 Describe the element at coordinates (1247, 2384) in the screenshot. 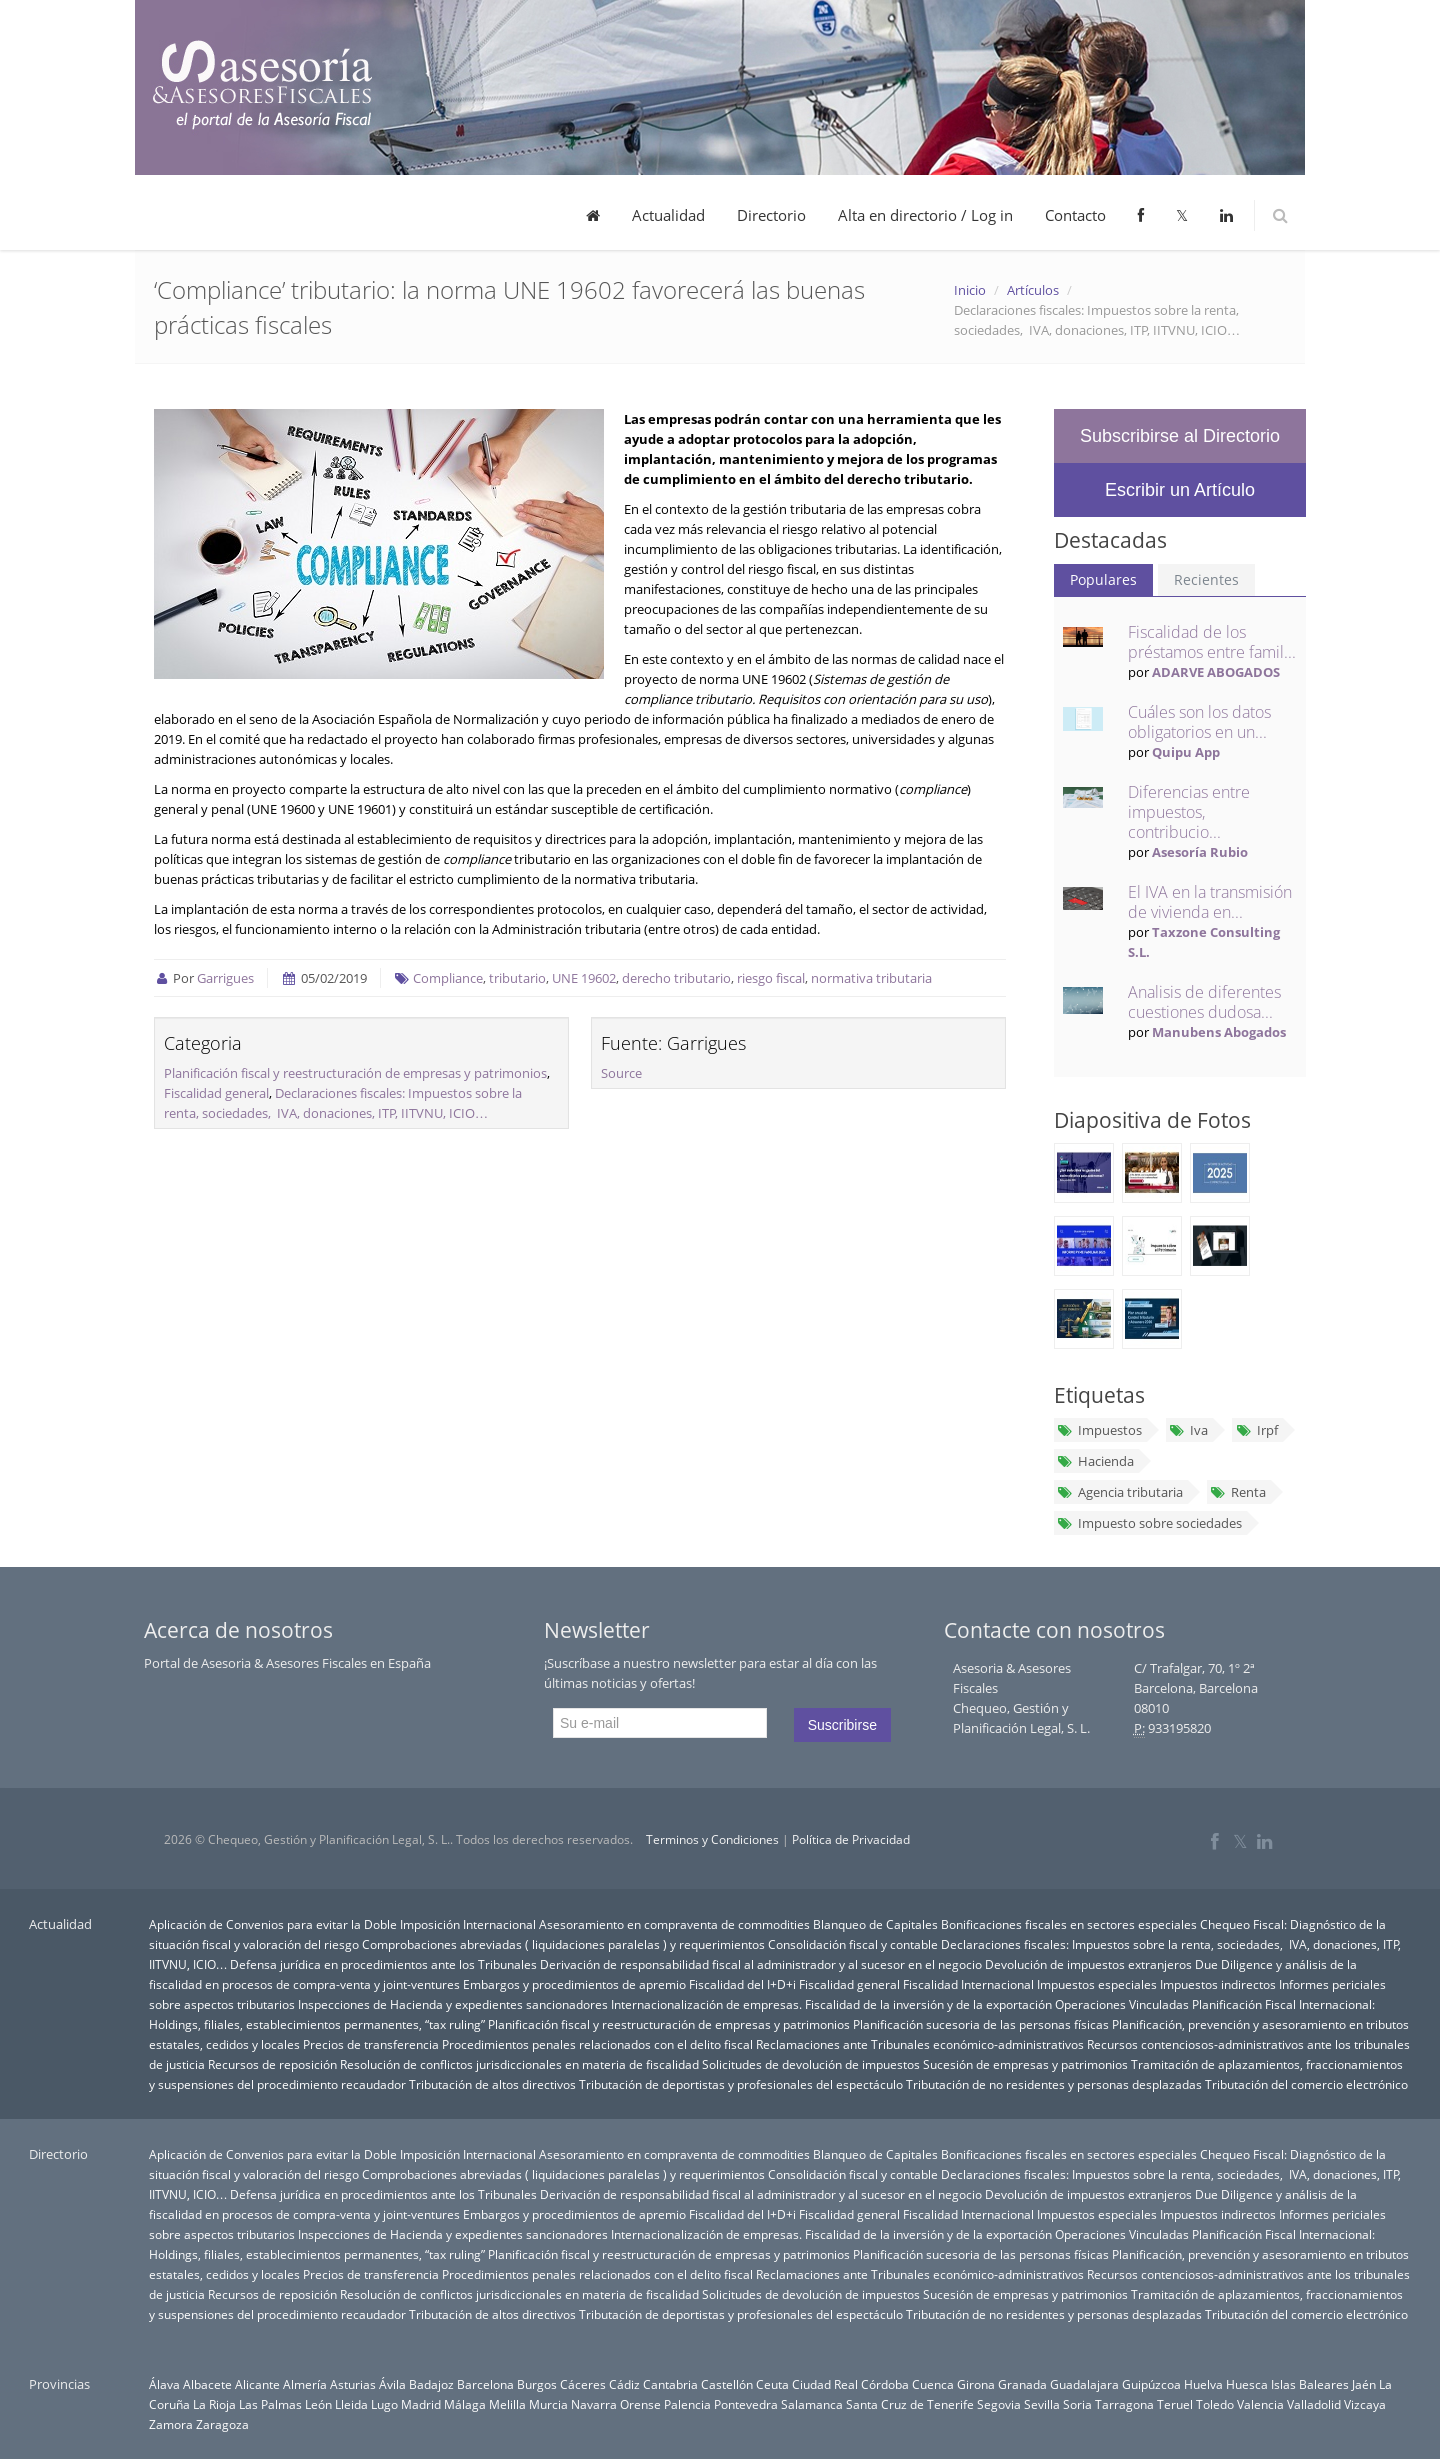

I see `Huesca` at that location.